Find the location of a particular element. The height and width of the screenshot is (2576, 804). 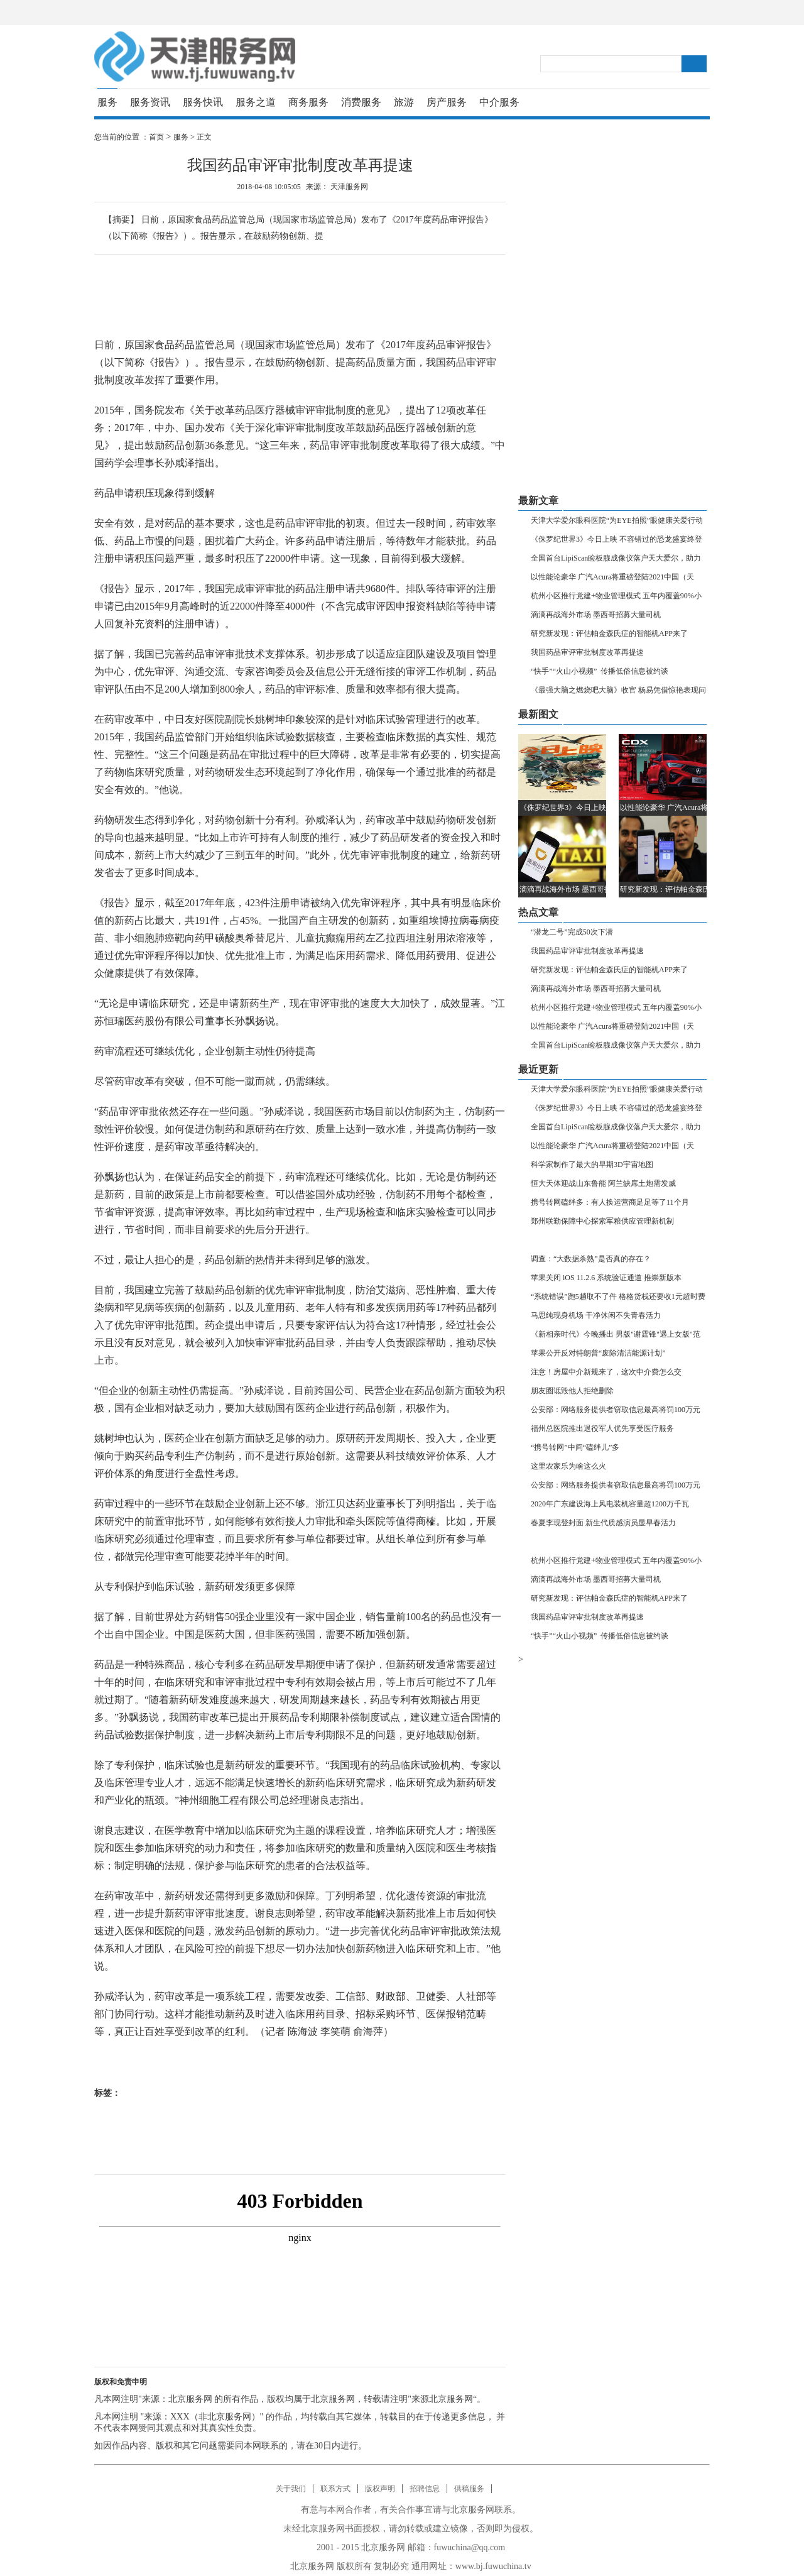

调查：“大数据杀熟”是否真的存在？ is located at coordinates (591, 1258).